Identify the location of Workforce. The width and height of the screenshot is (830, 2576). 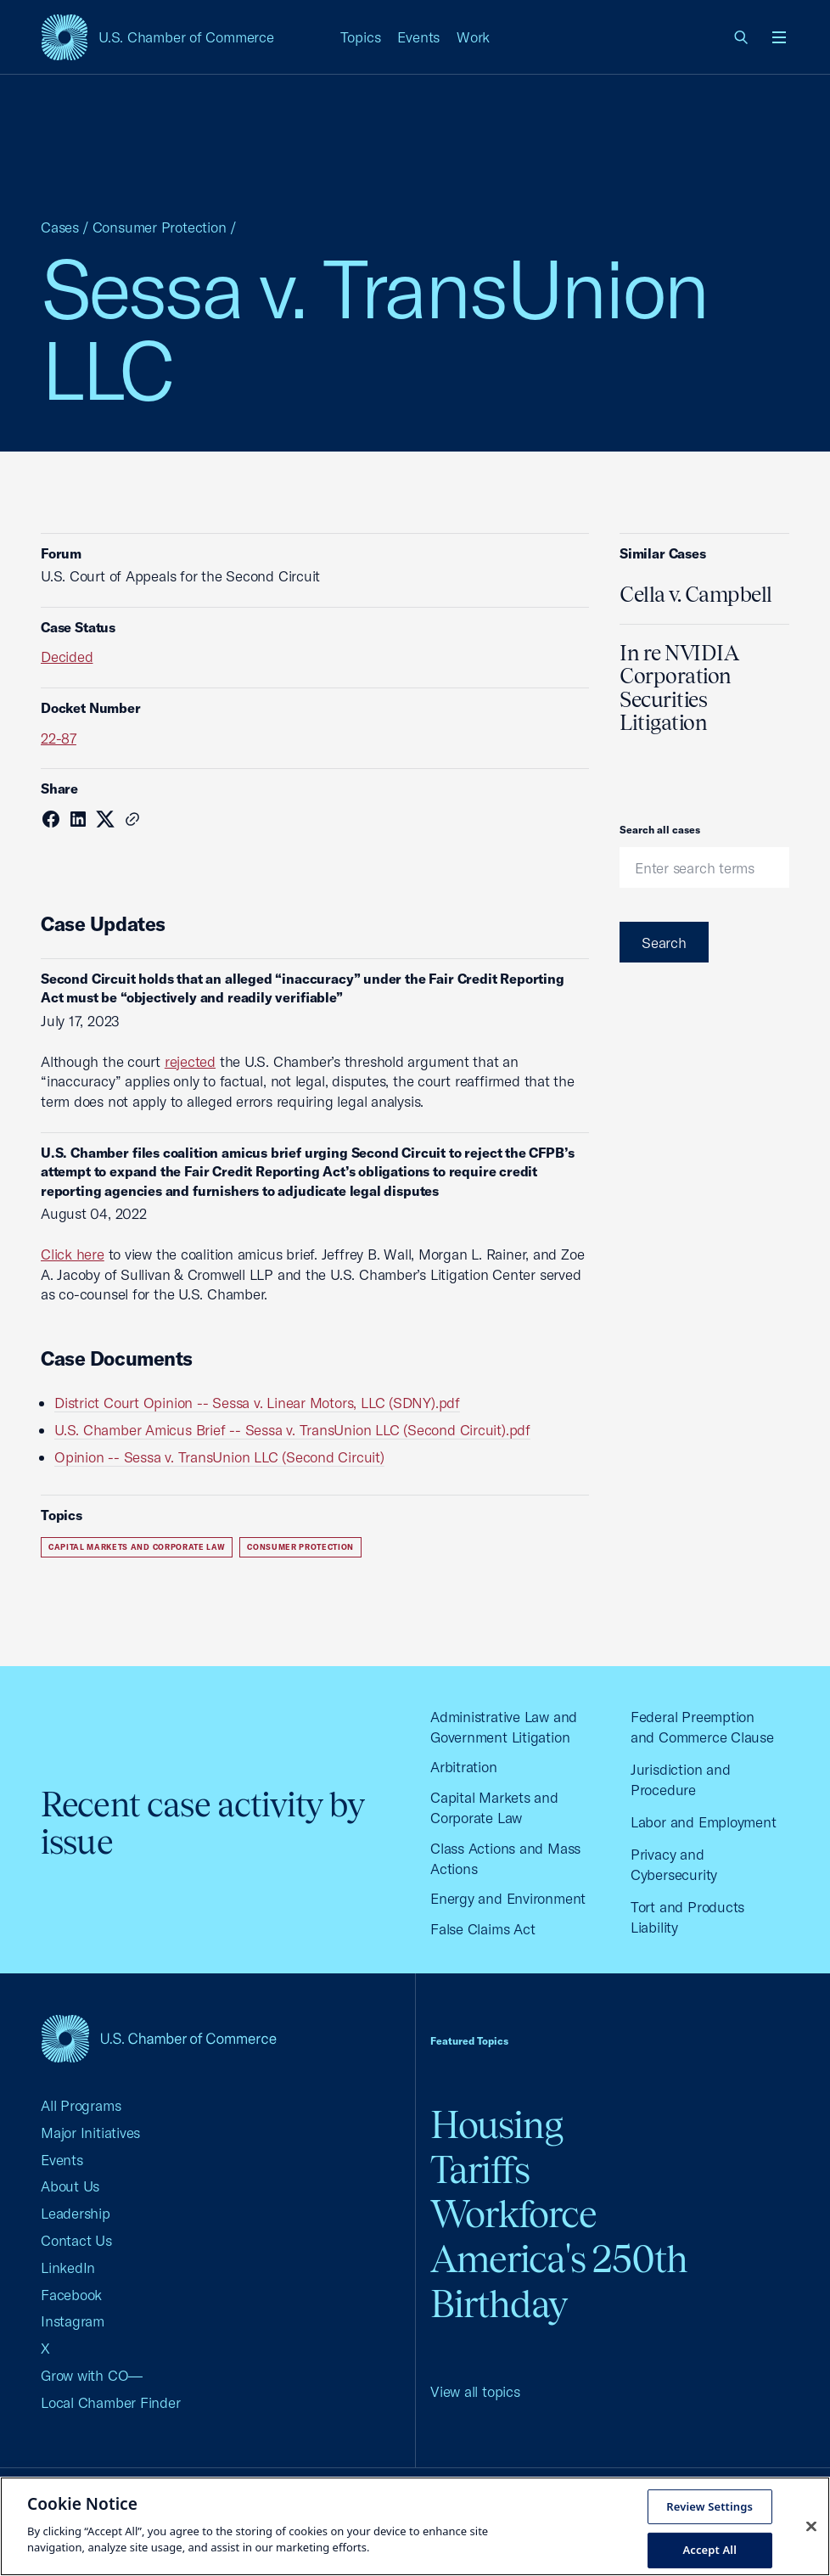
(513, 2214).